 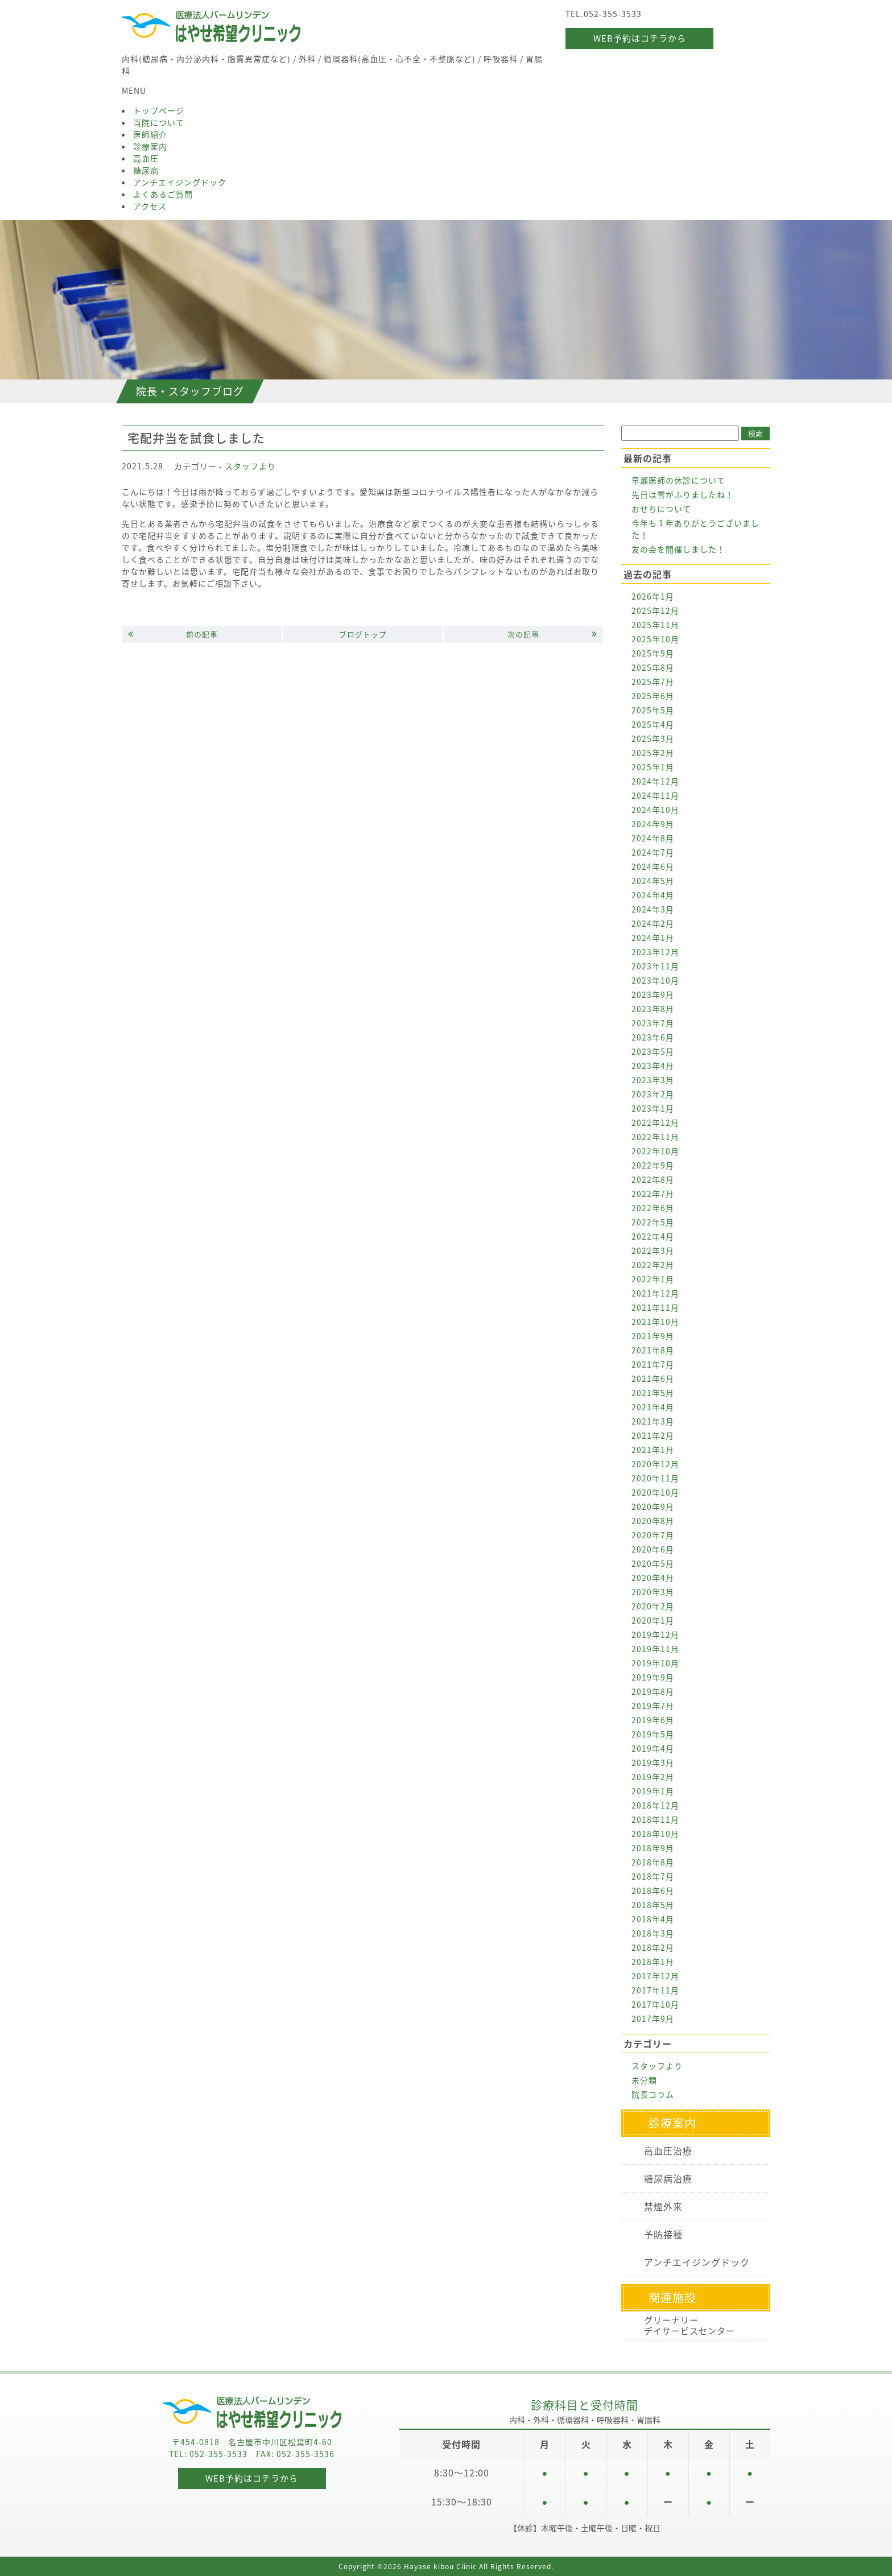 I want to click on 2022年4月, so click(x=652, y=1236).